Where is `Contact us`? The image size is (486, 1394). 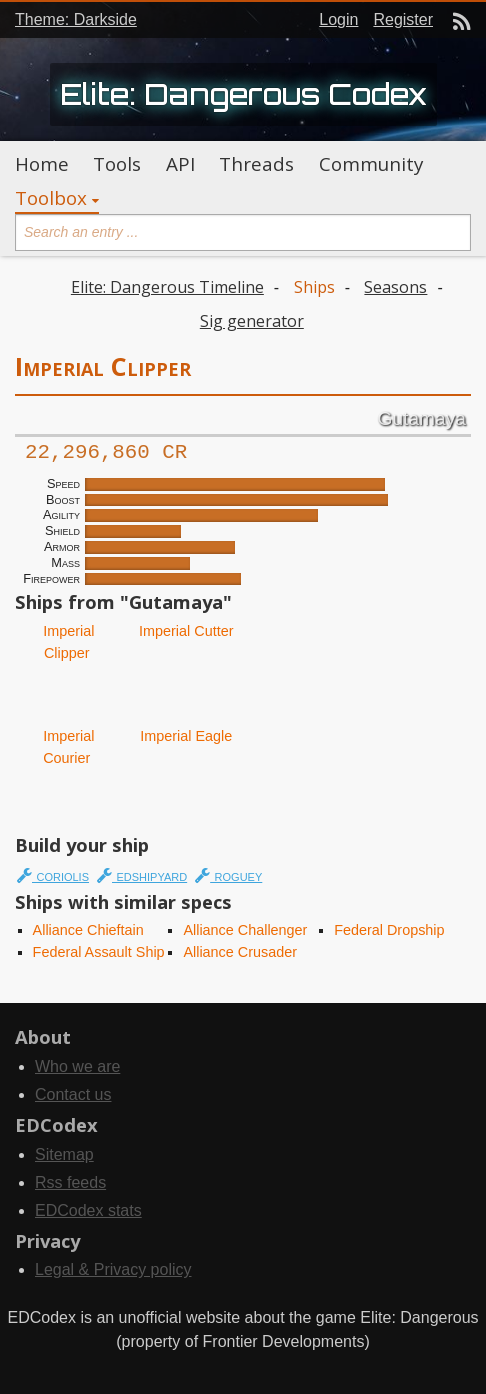 Contact us is located at coordinates (73, 1094).